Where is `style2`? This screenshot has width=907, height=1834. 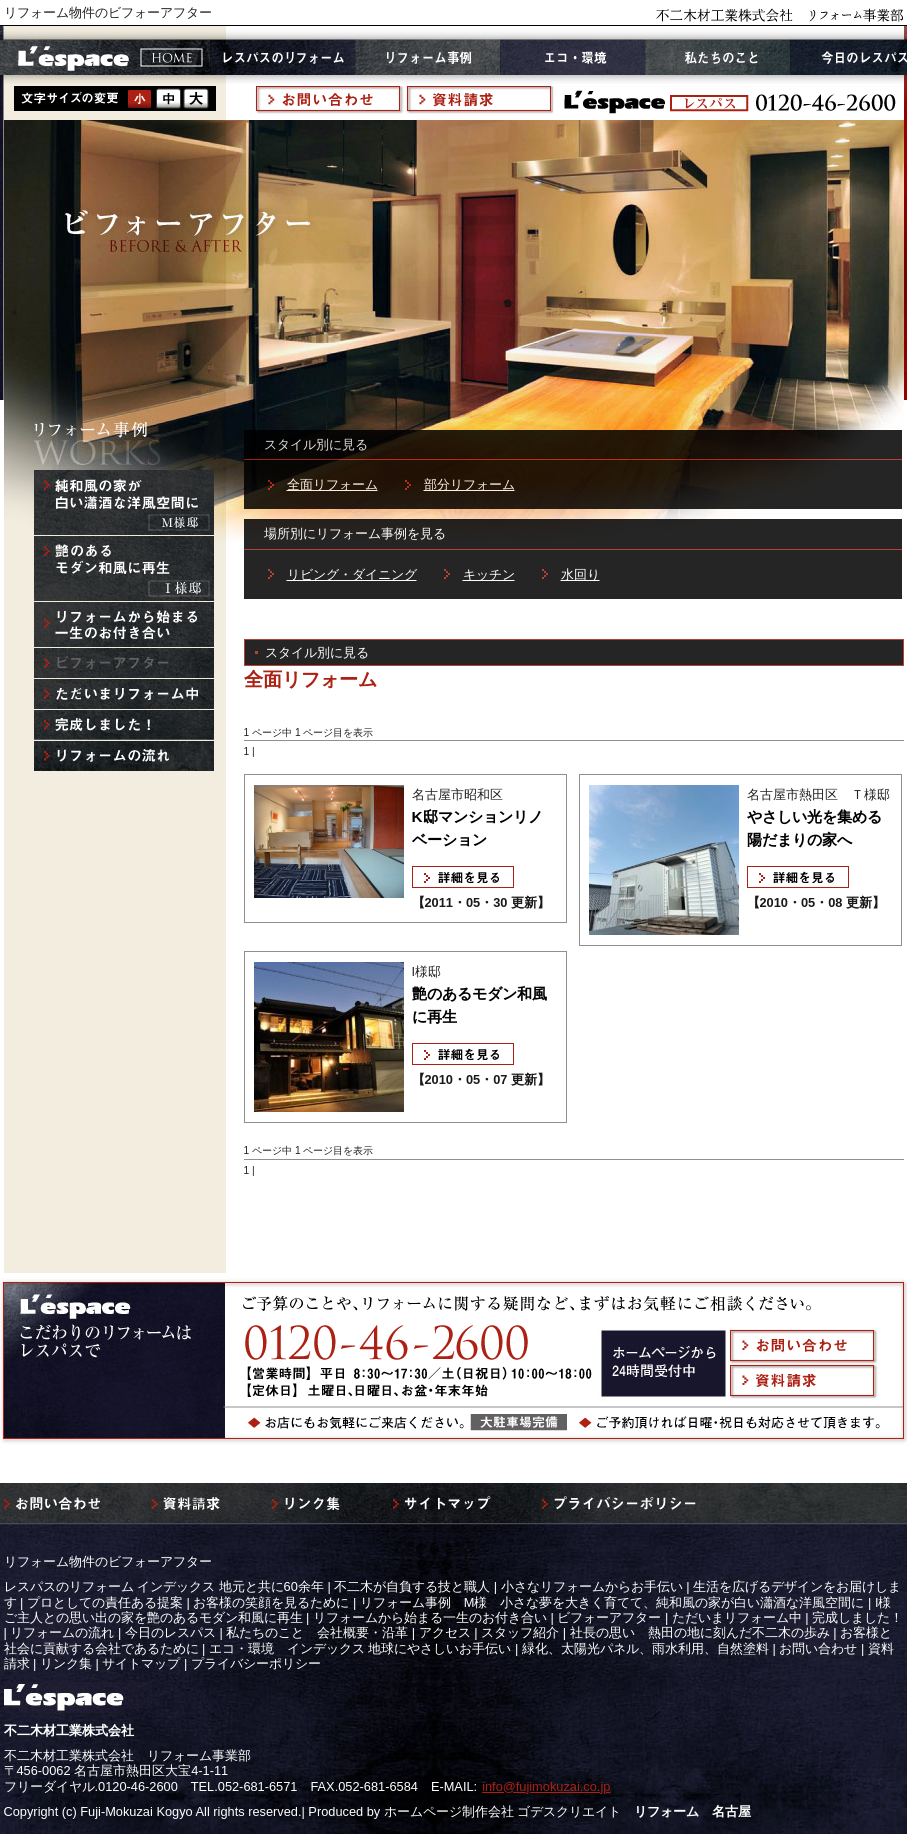
style2 is located at coordinates (168, 98).